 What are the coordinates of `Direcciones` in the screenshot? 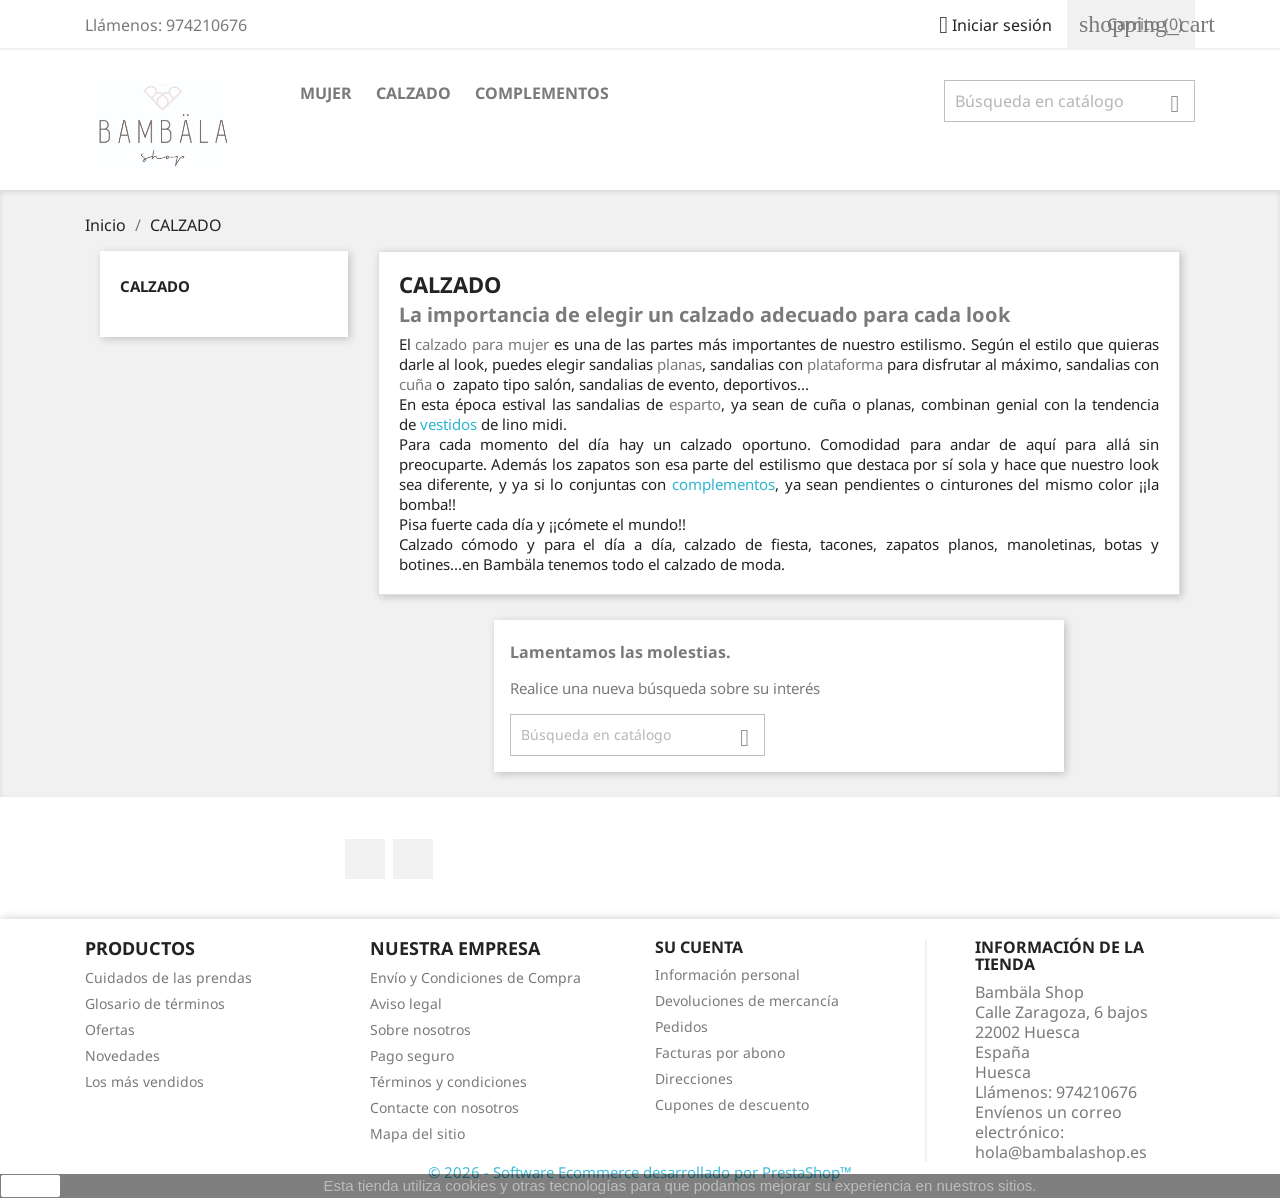 It's located at (694, 1078).